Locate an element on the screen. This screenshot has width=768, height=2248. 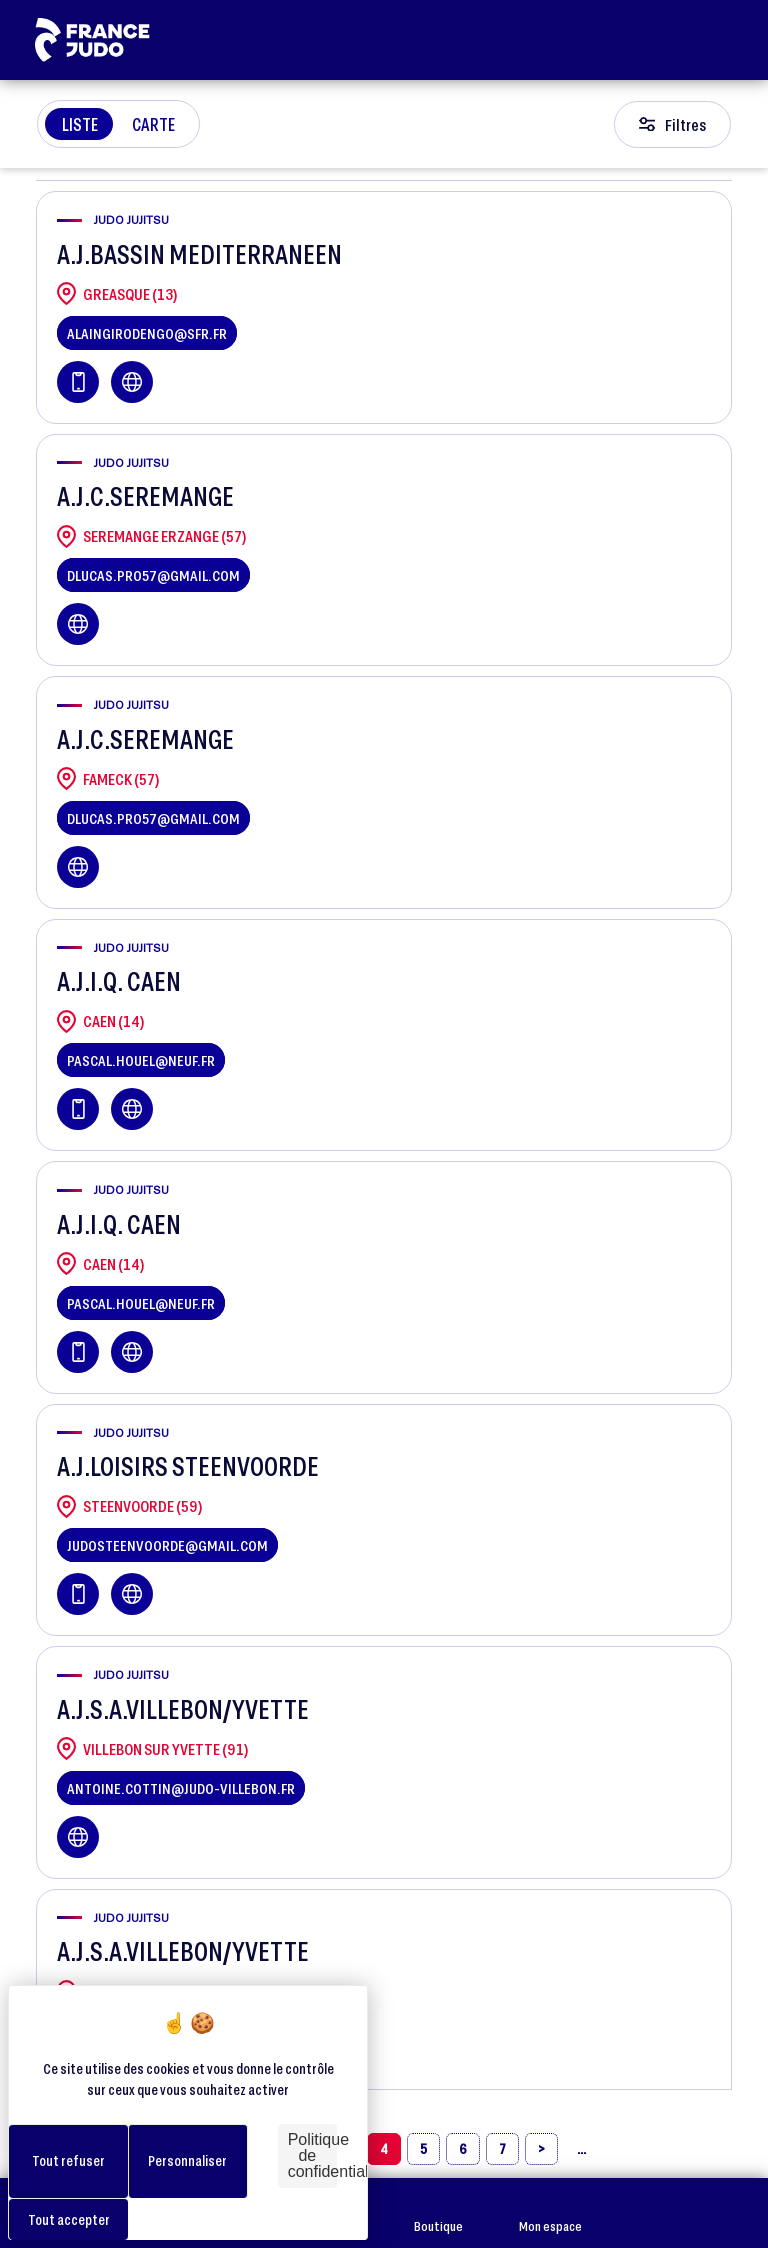
Tout accepter [Cookies : Tout accepter] is located at coordinates (69, 2219).